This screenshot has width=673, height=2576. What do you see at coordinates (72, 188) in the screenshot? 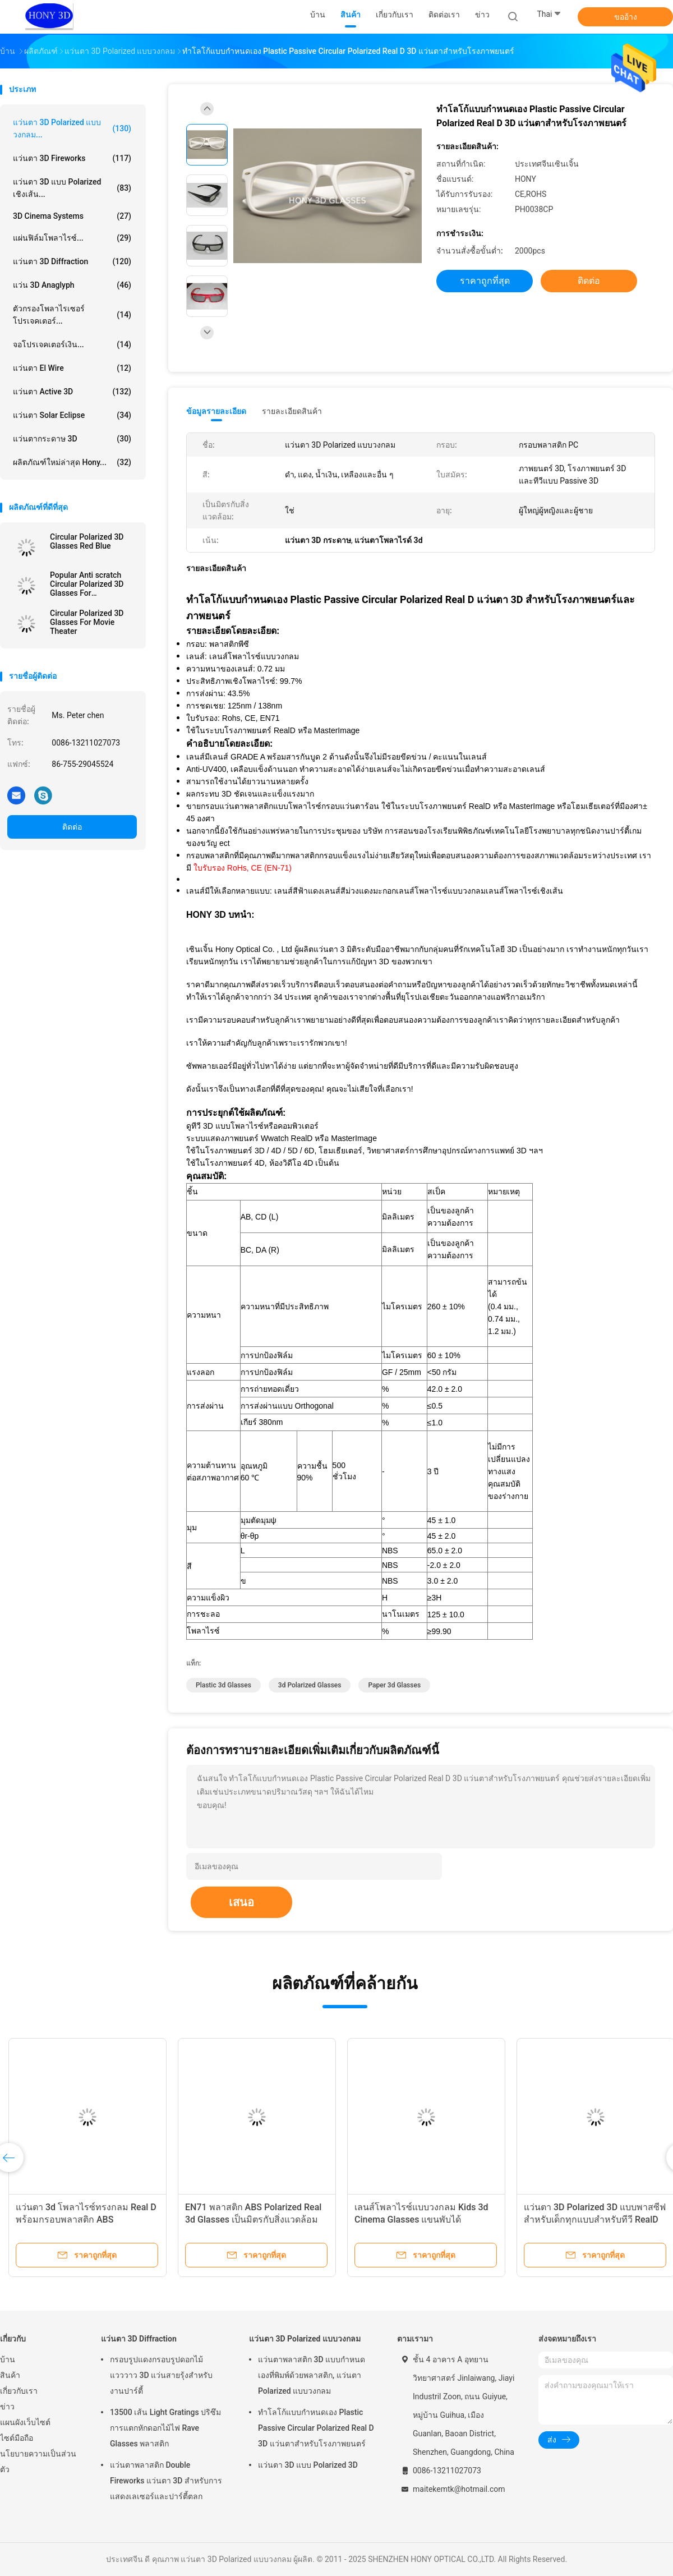
I see `แว่นตา 3D แบบ Polarized เชิงเส้น...` at bounding box center [72, 188].